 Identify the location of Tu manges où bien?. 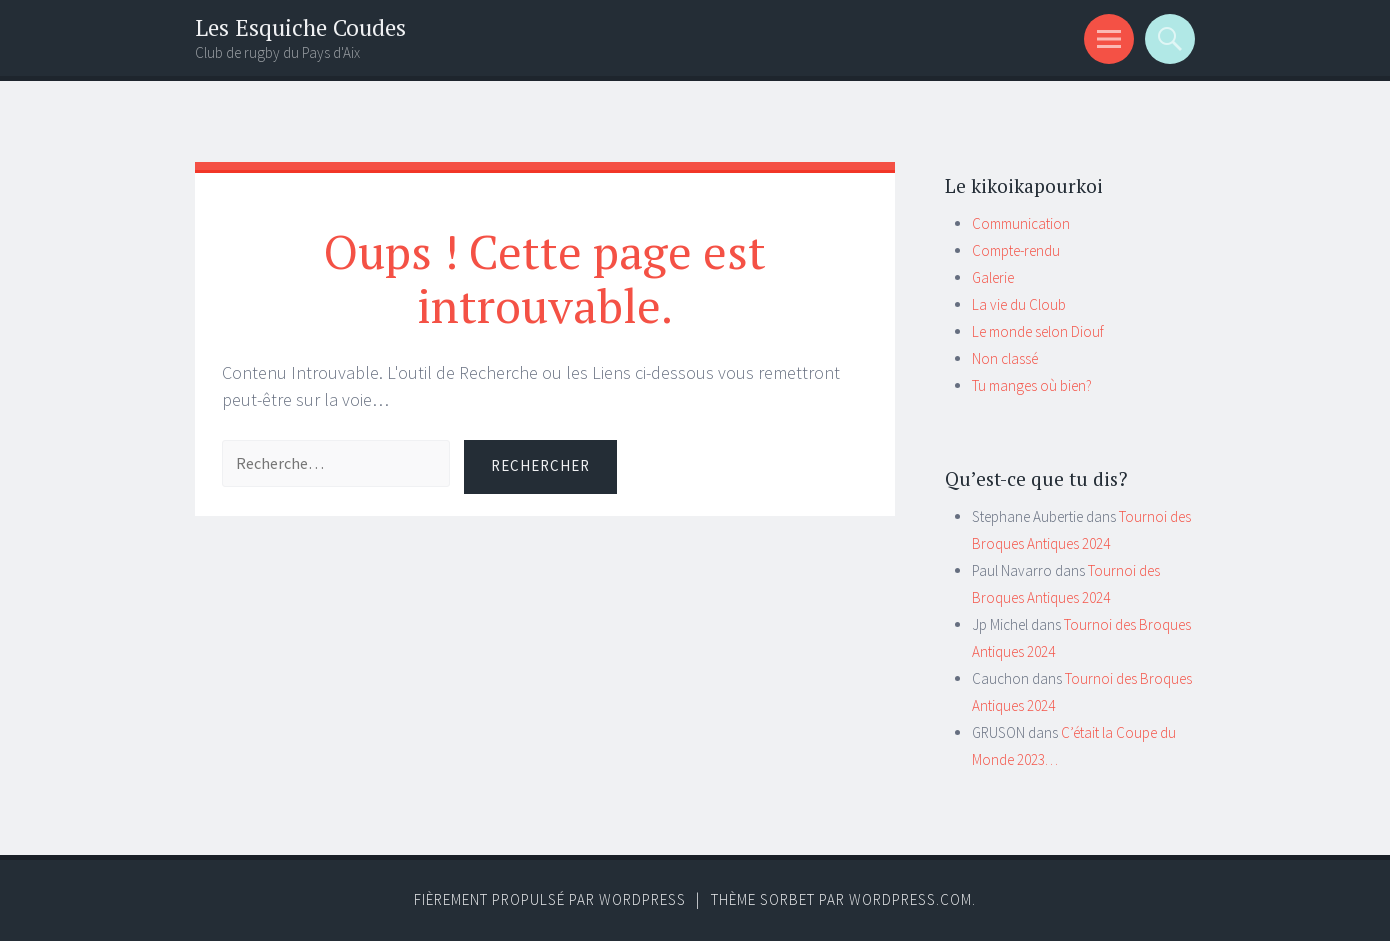
(1032, 385).